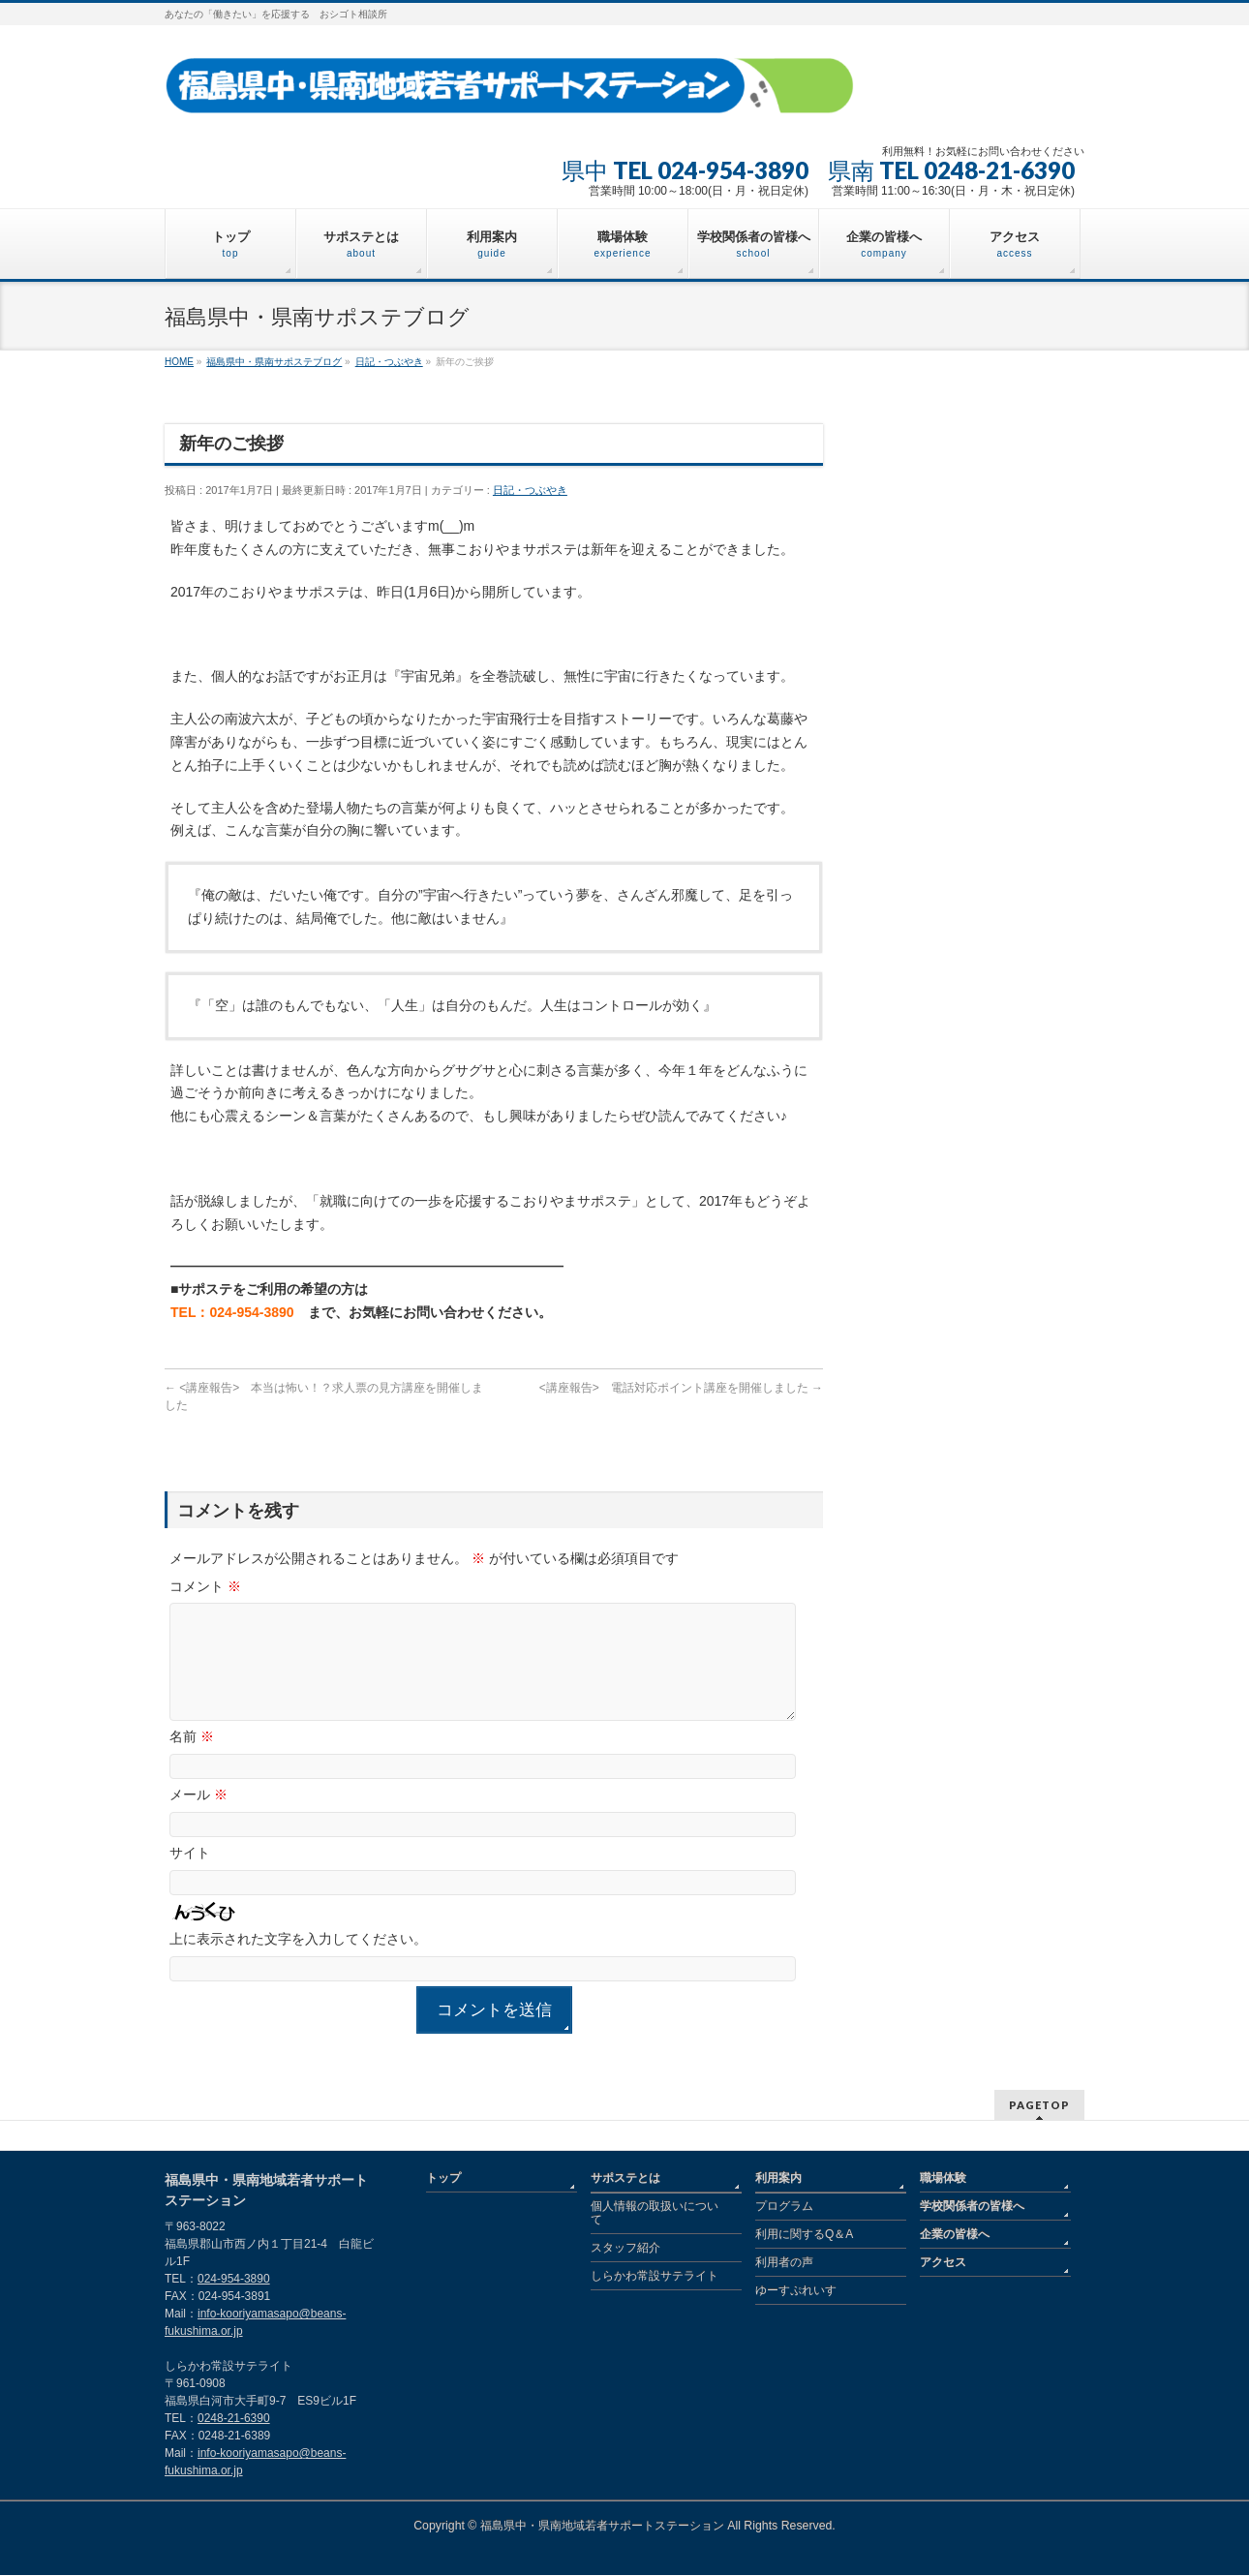 This screenshot has height=2576, width=1249. What do you see at coordinates (796, 2291) in the screenshot?
I see `ゆーすぷれいす` at bounding box center [796, 2291].